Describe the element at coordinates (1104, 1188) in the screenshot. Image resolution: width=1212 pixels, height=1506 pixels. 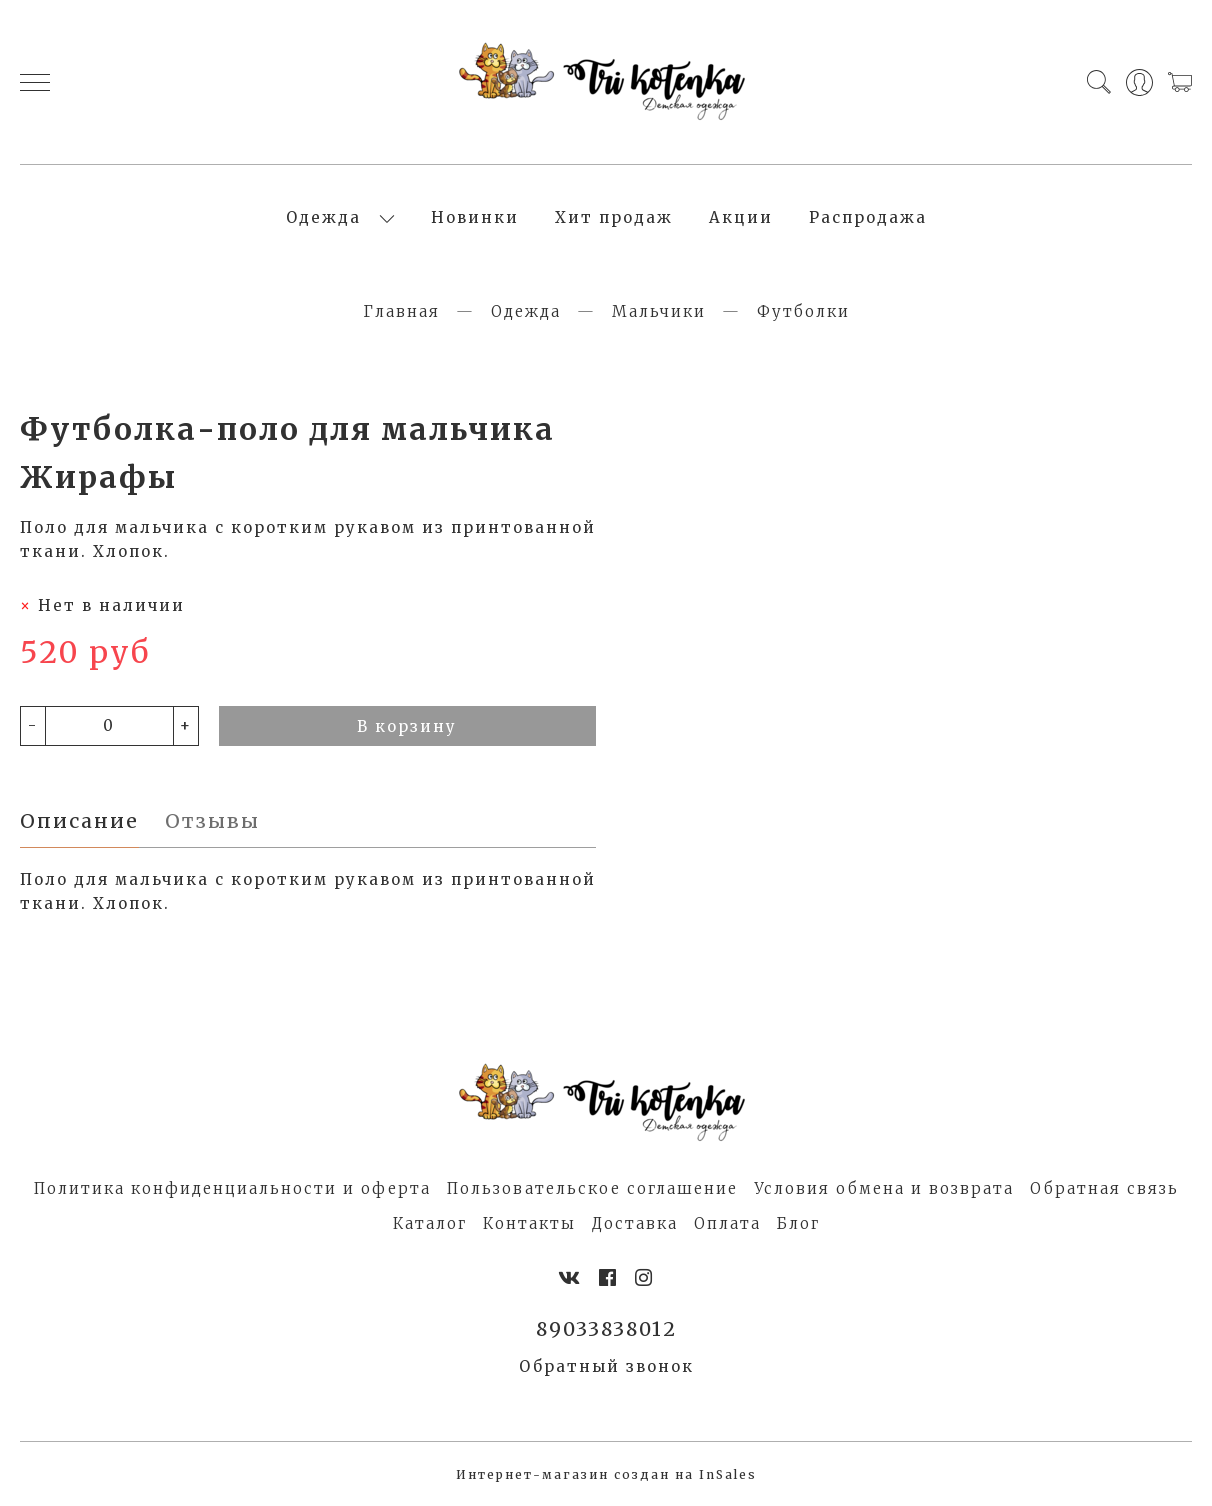
I see `Обратная связь` at that location.